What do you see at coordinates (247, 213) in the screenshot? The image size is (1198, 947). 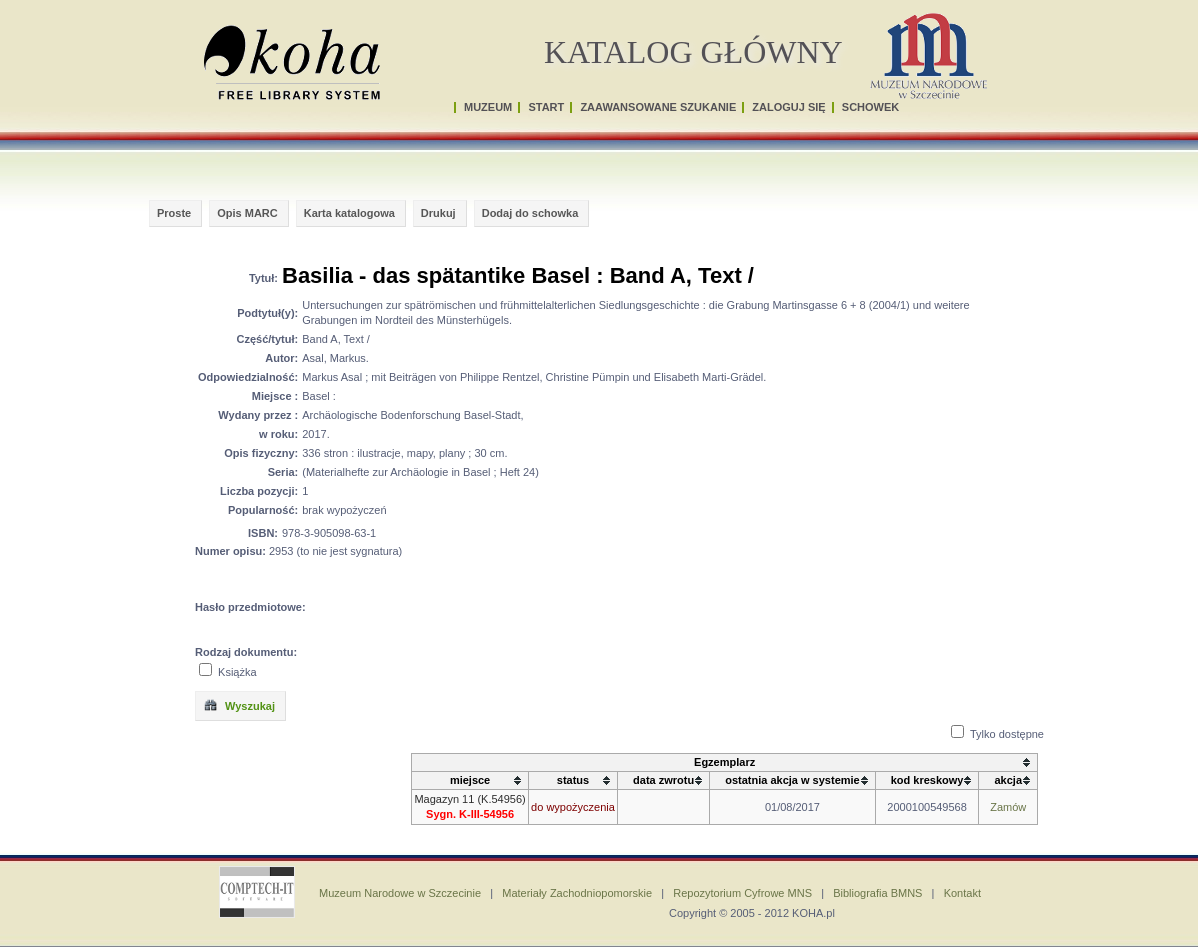 I see `Opis MARC` at bounding box center [247, 213].